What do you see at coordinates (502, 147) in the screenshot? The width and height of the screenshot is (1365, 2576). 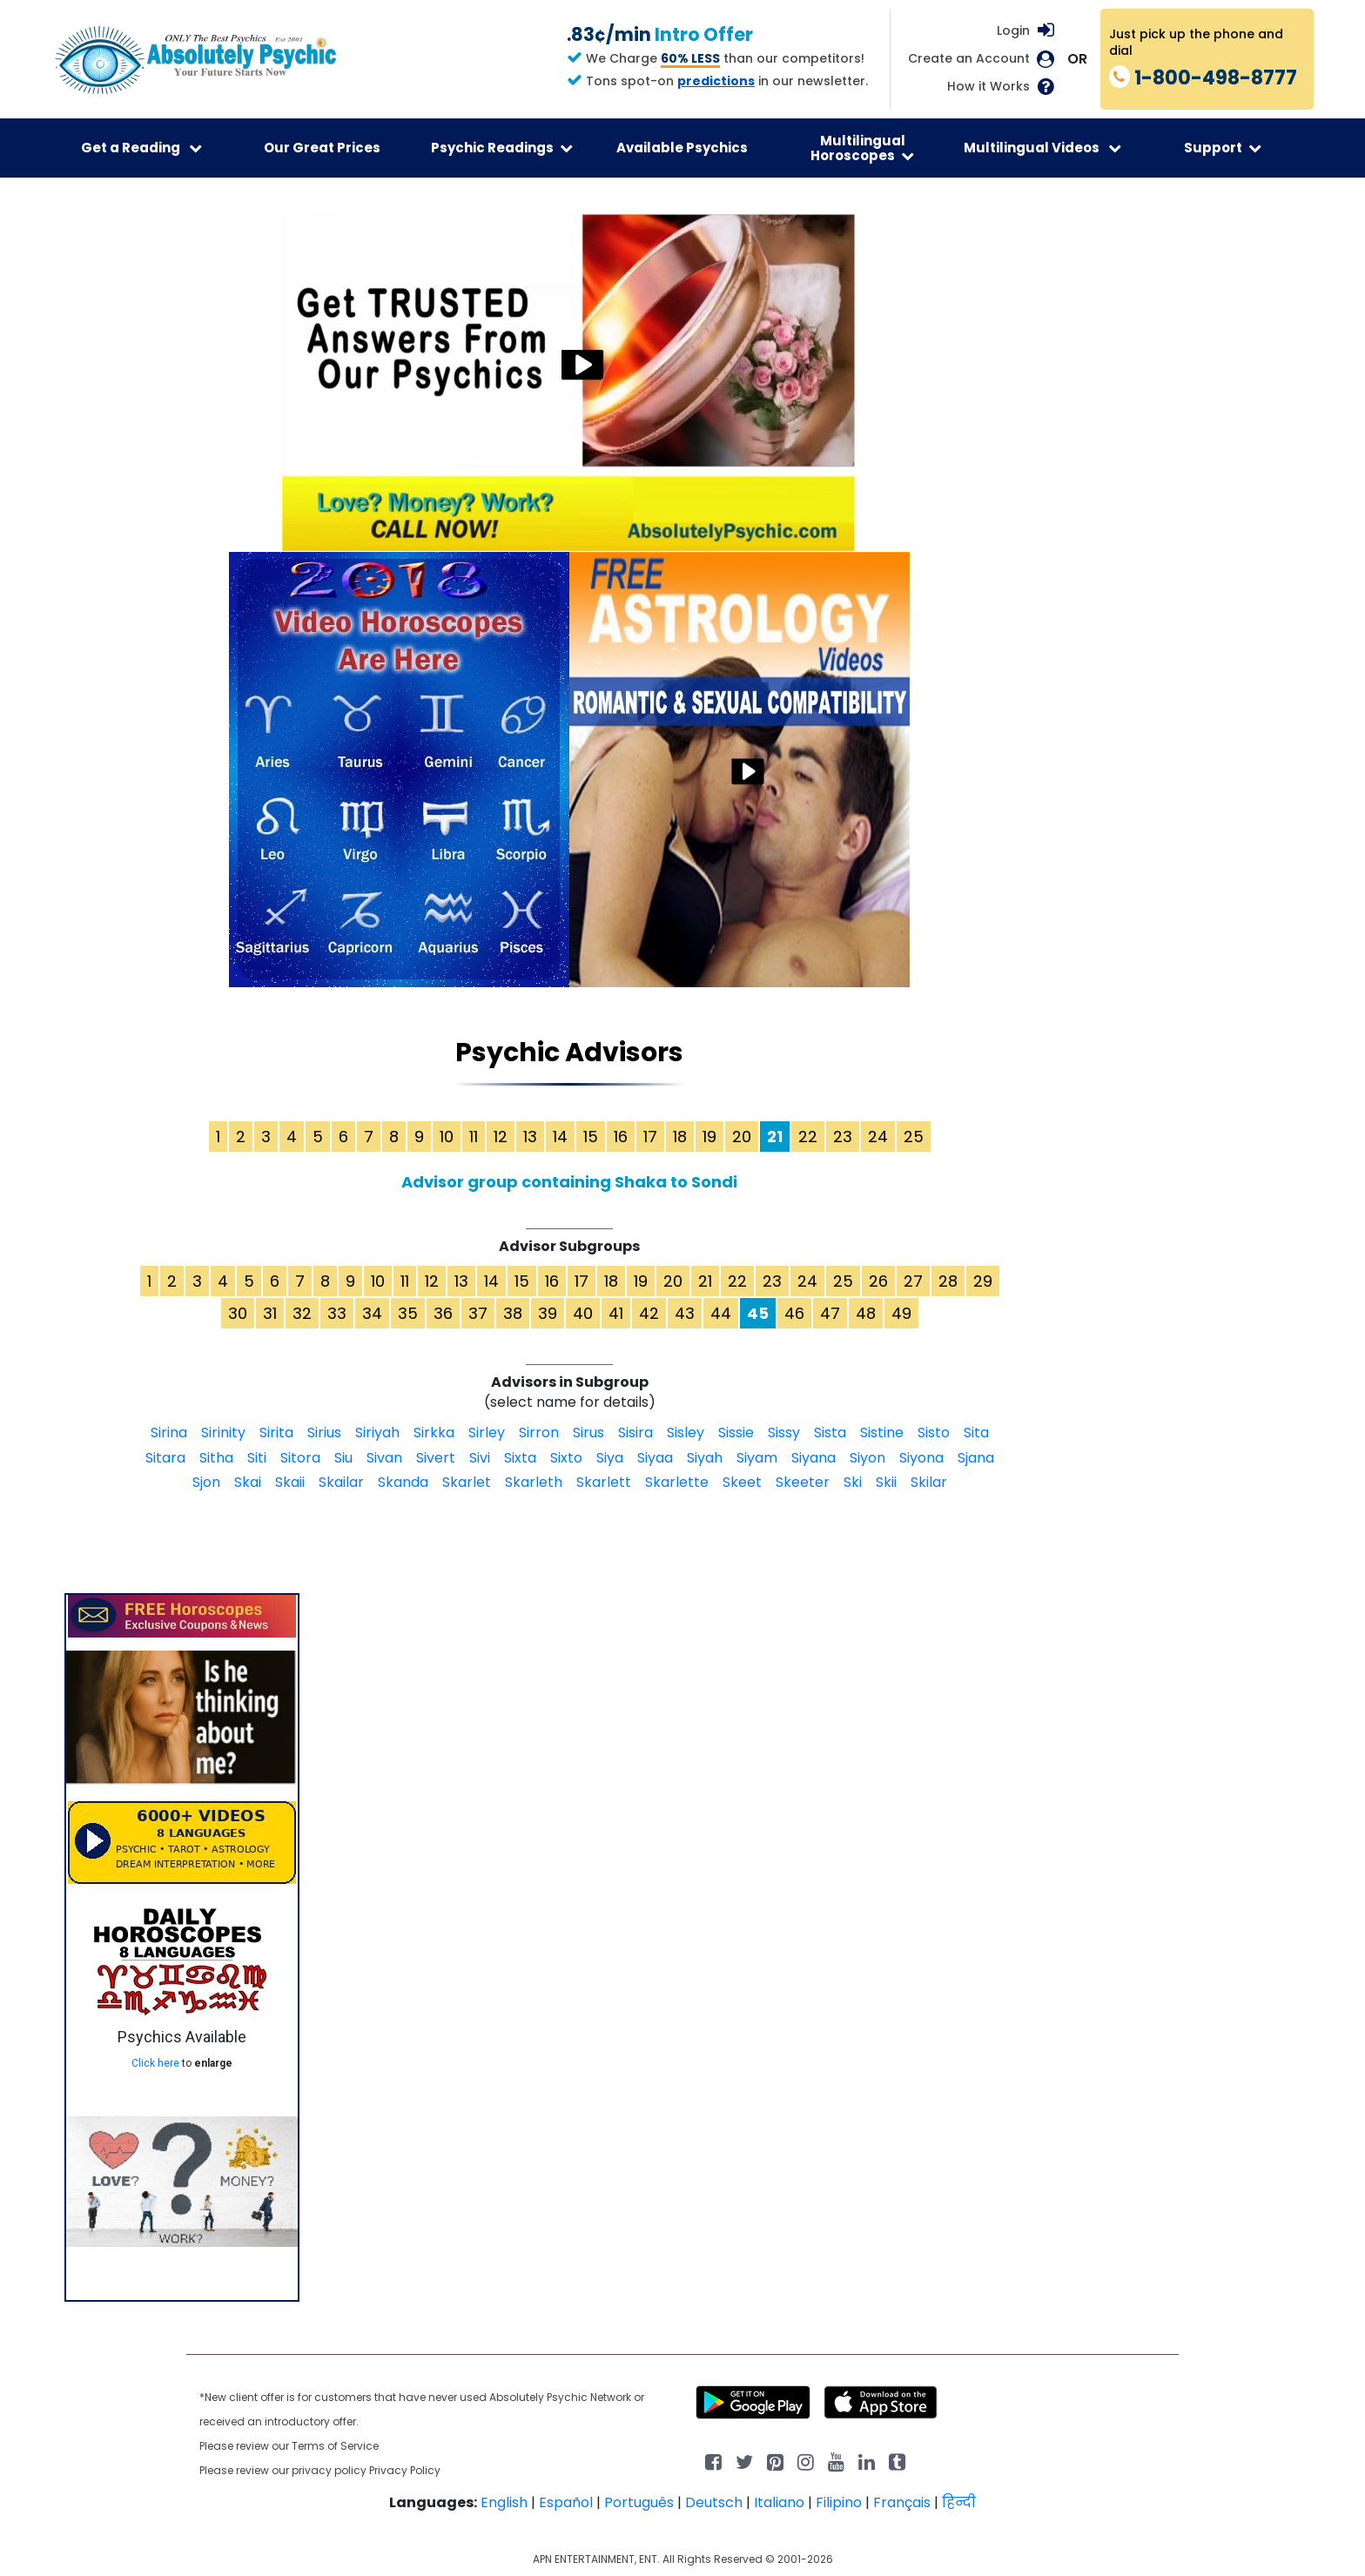 I see `Psychic Readings` at bounding box center [502, 147].